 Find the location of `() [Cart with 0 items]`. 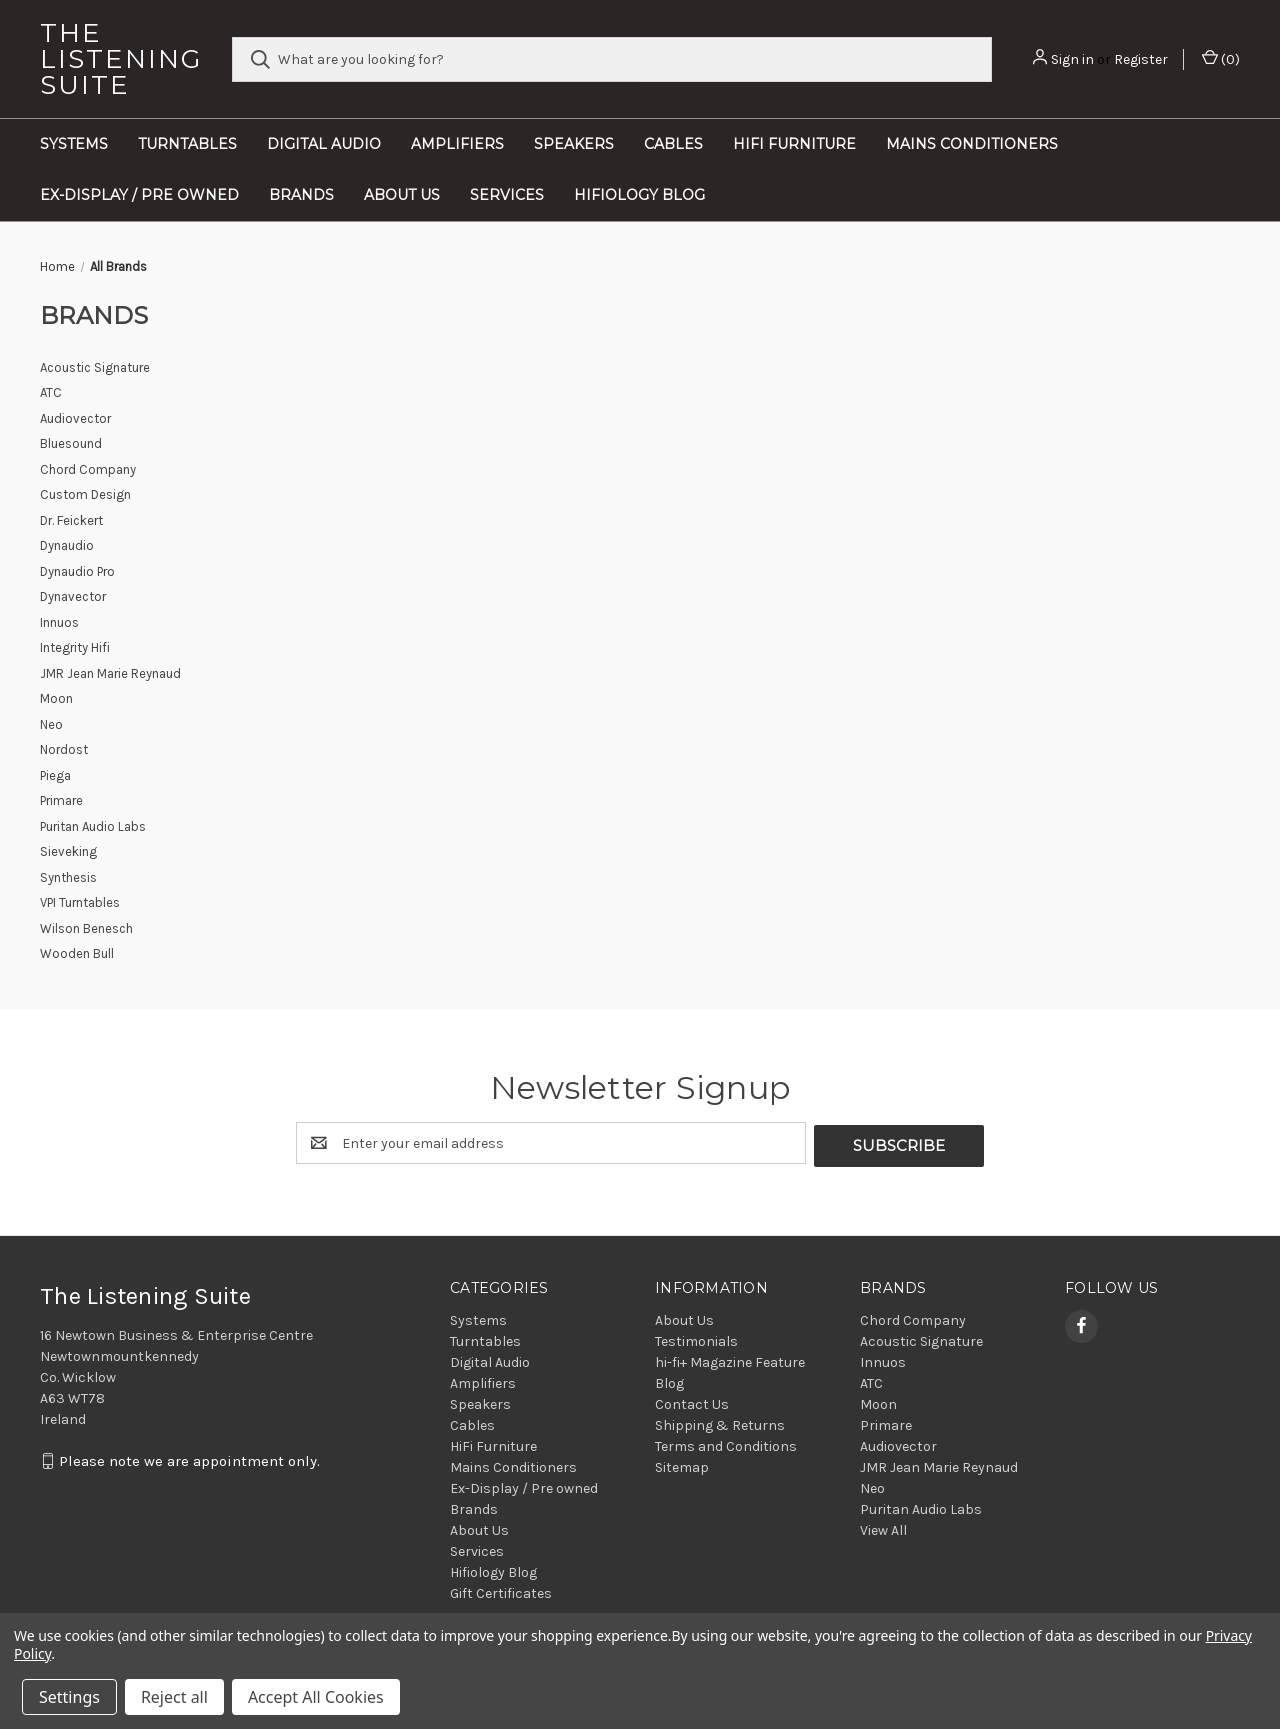

() [Cart with 0 items] is located at coordinates (1221, 58).